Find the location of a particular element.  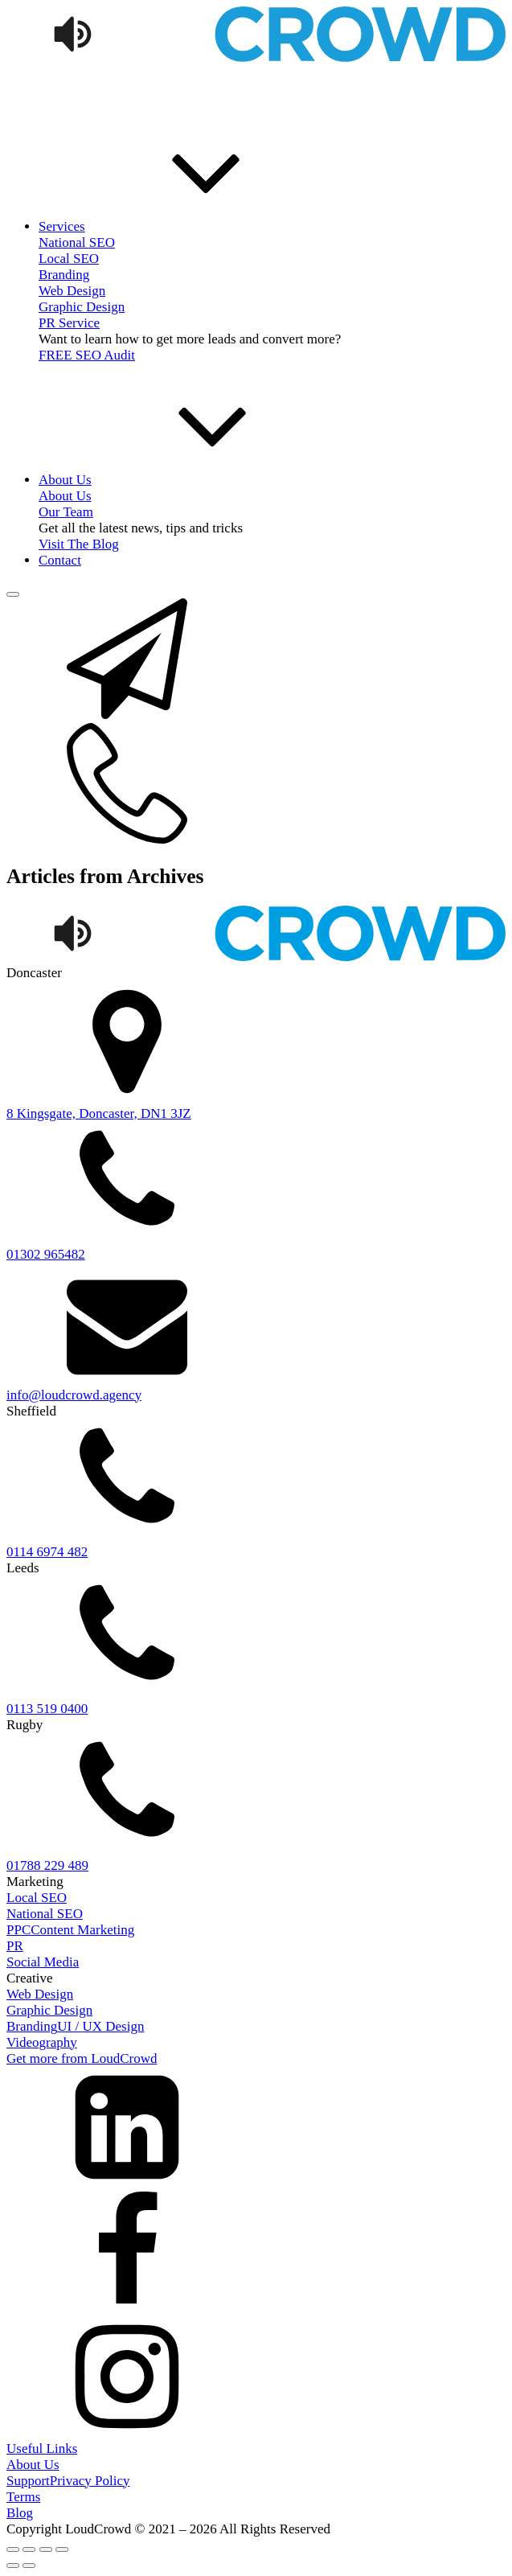

[Next (arrow right)] is located at coordinates (29, 2565).